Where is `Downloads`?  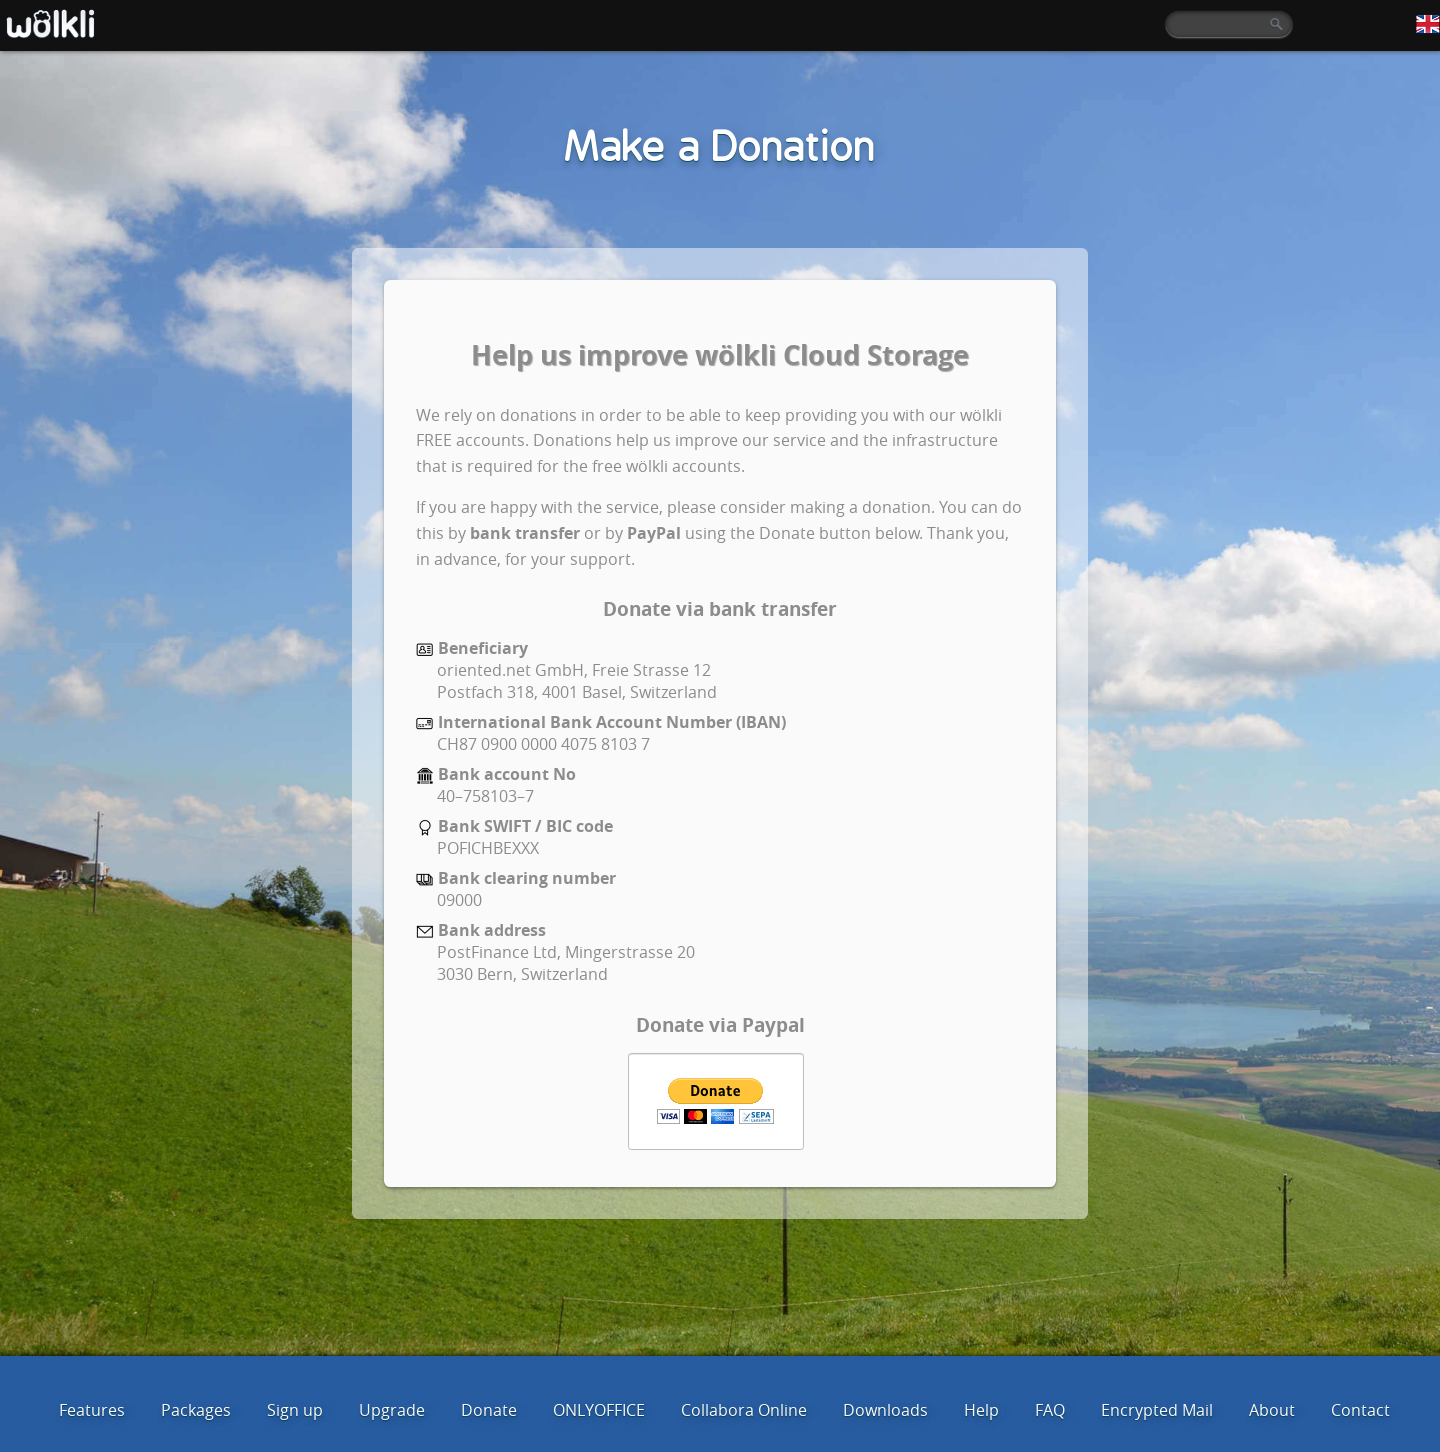
Downloads is located at coordinates (885, 1410).